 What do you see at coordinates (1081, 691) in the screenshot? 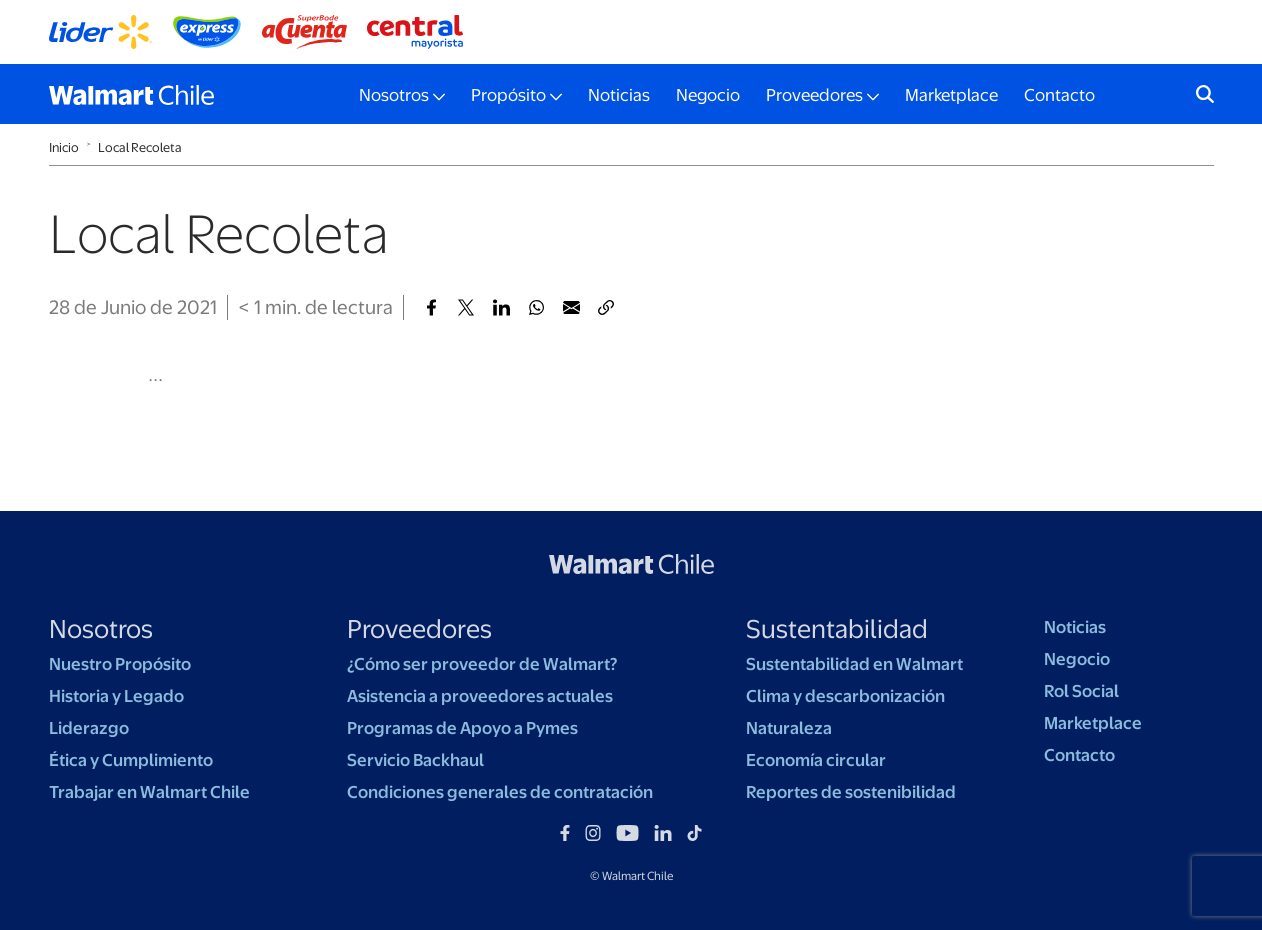
I see `Rol Social` at bounding box center [1081, 691].